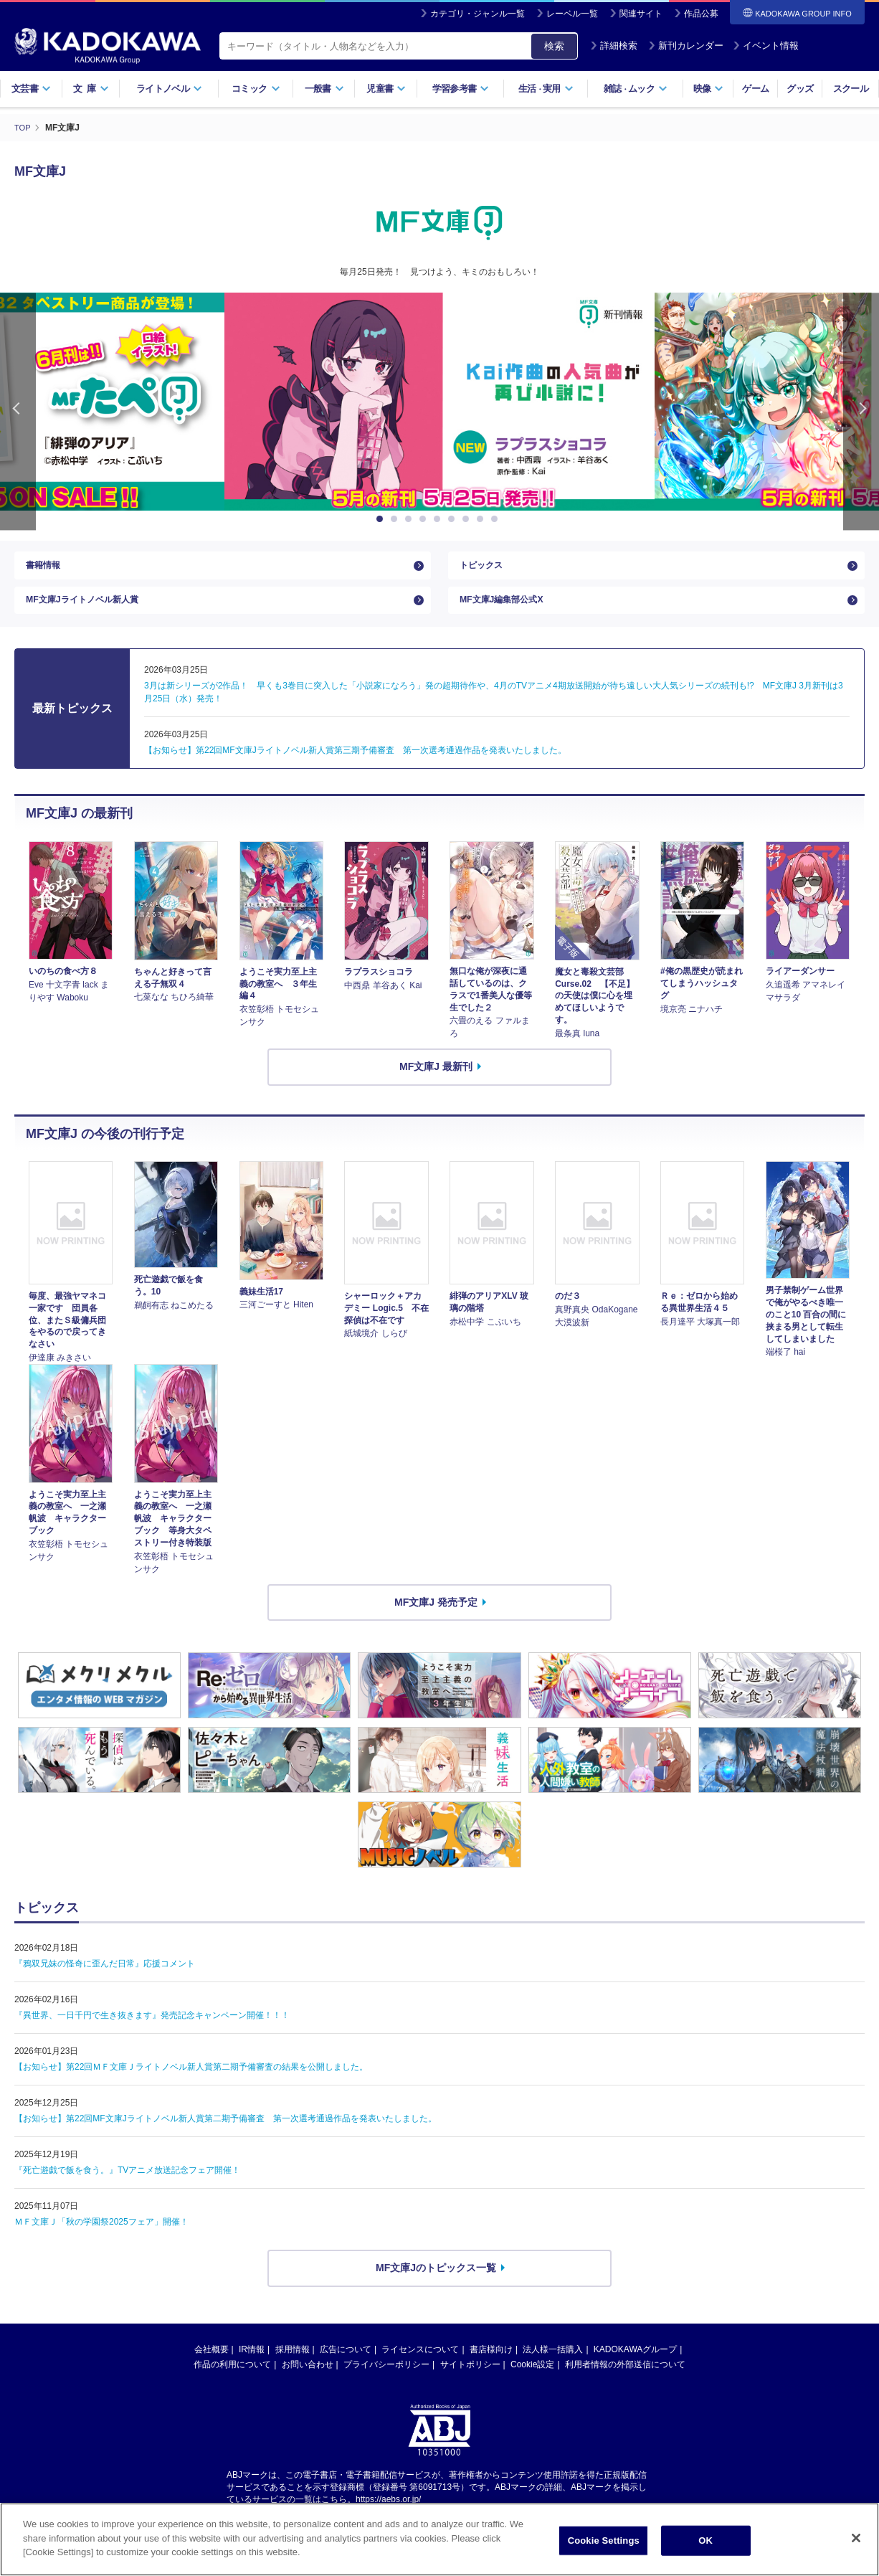 The image size is (879, 2576). I want to click on 検索, so click(554, 46).